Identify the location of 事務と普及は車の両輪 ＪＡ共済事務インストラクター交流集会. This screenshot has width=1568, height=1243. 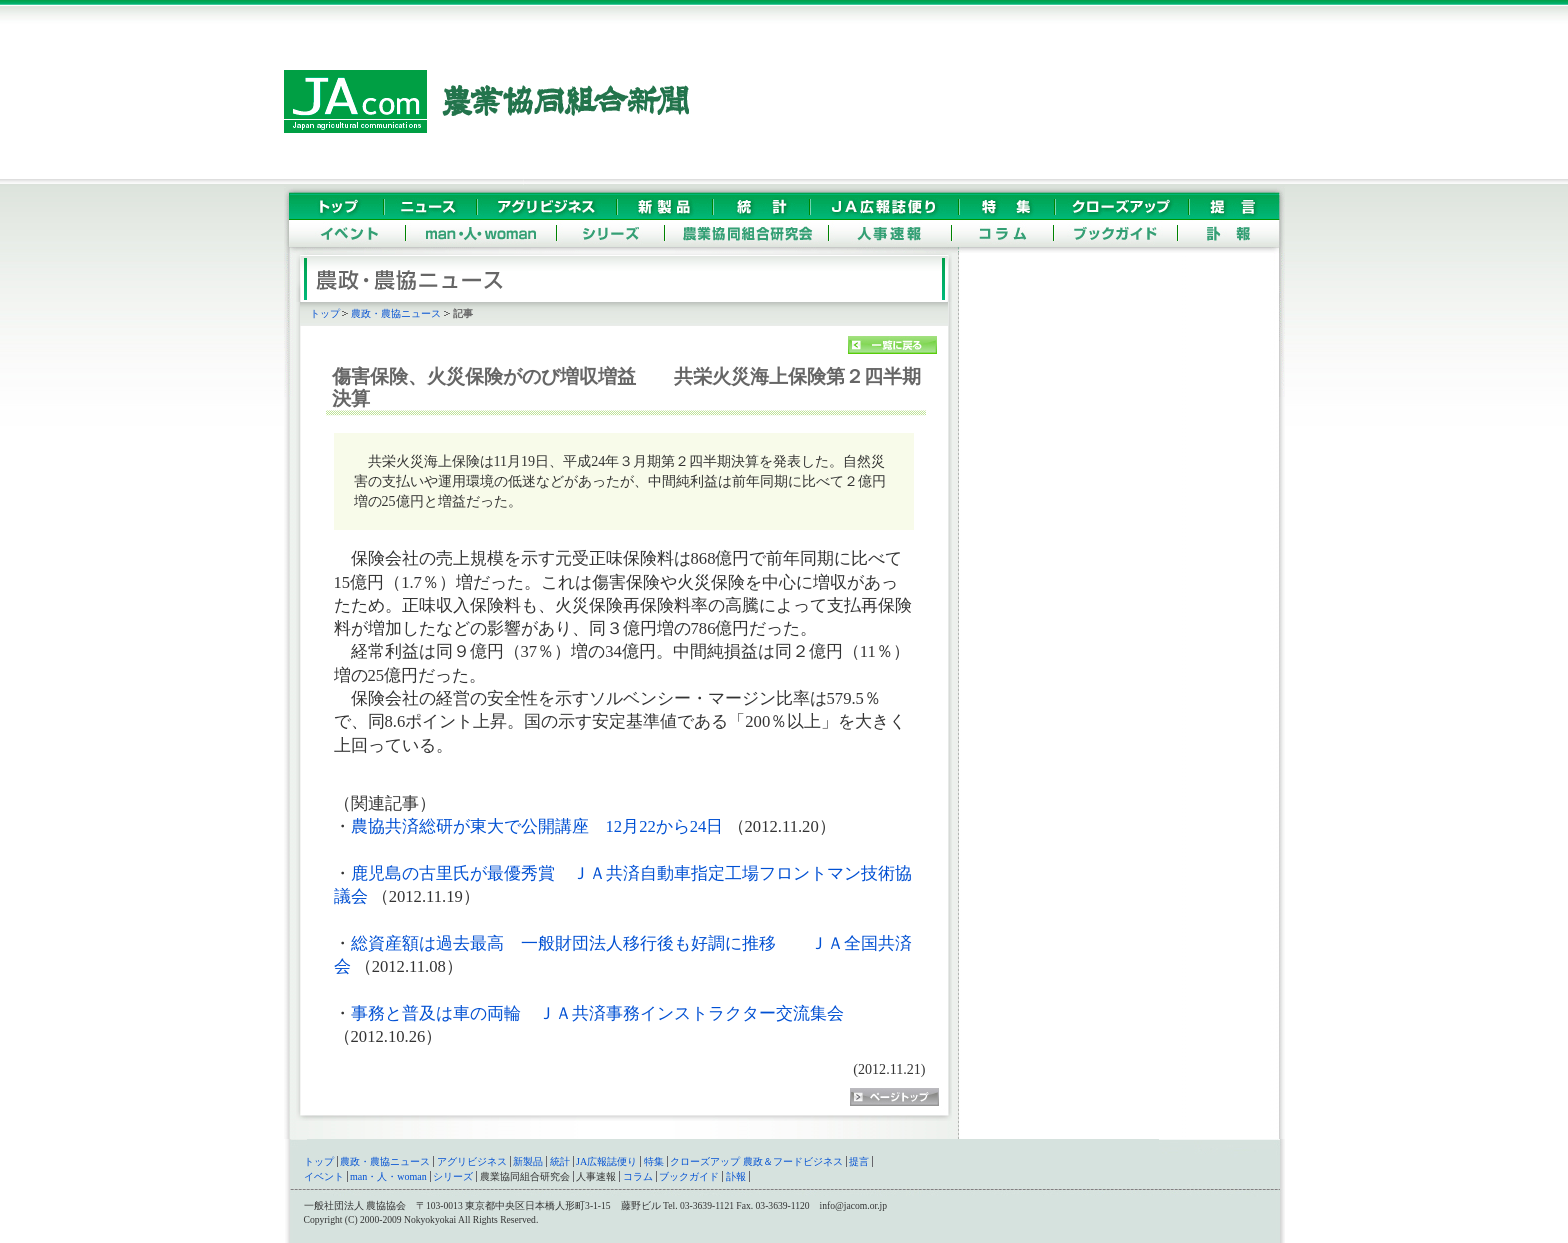
(597, 1013).